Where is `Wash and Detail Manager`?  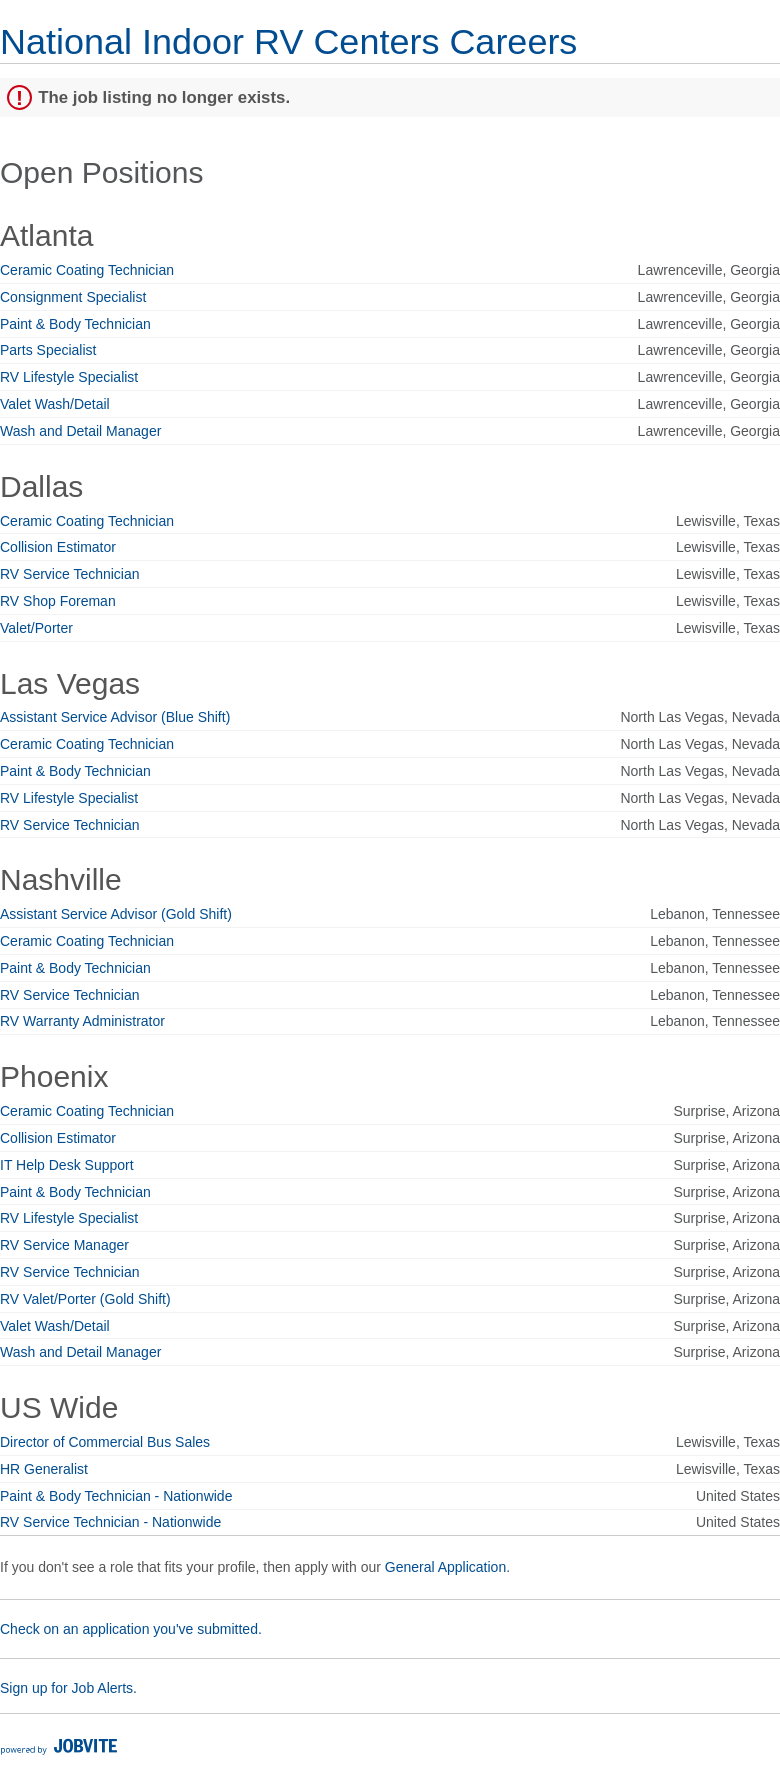 Wash and Detail Manager is located at coordinates (80, 431).